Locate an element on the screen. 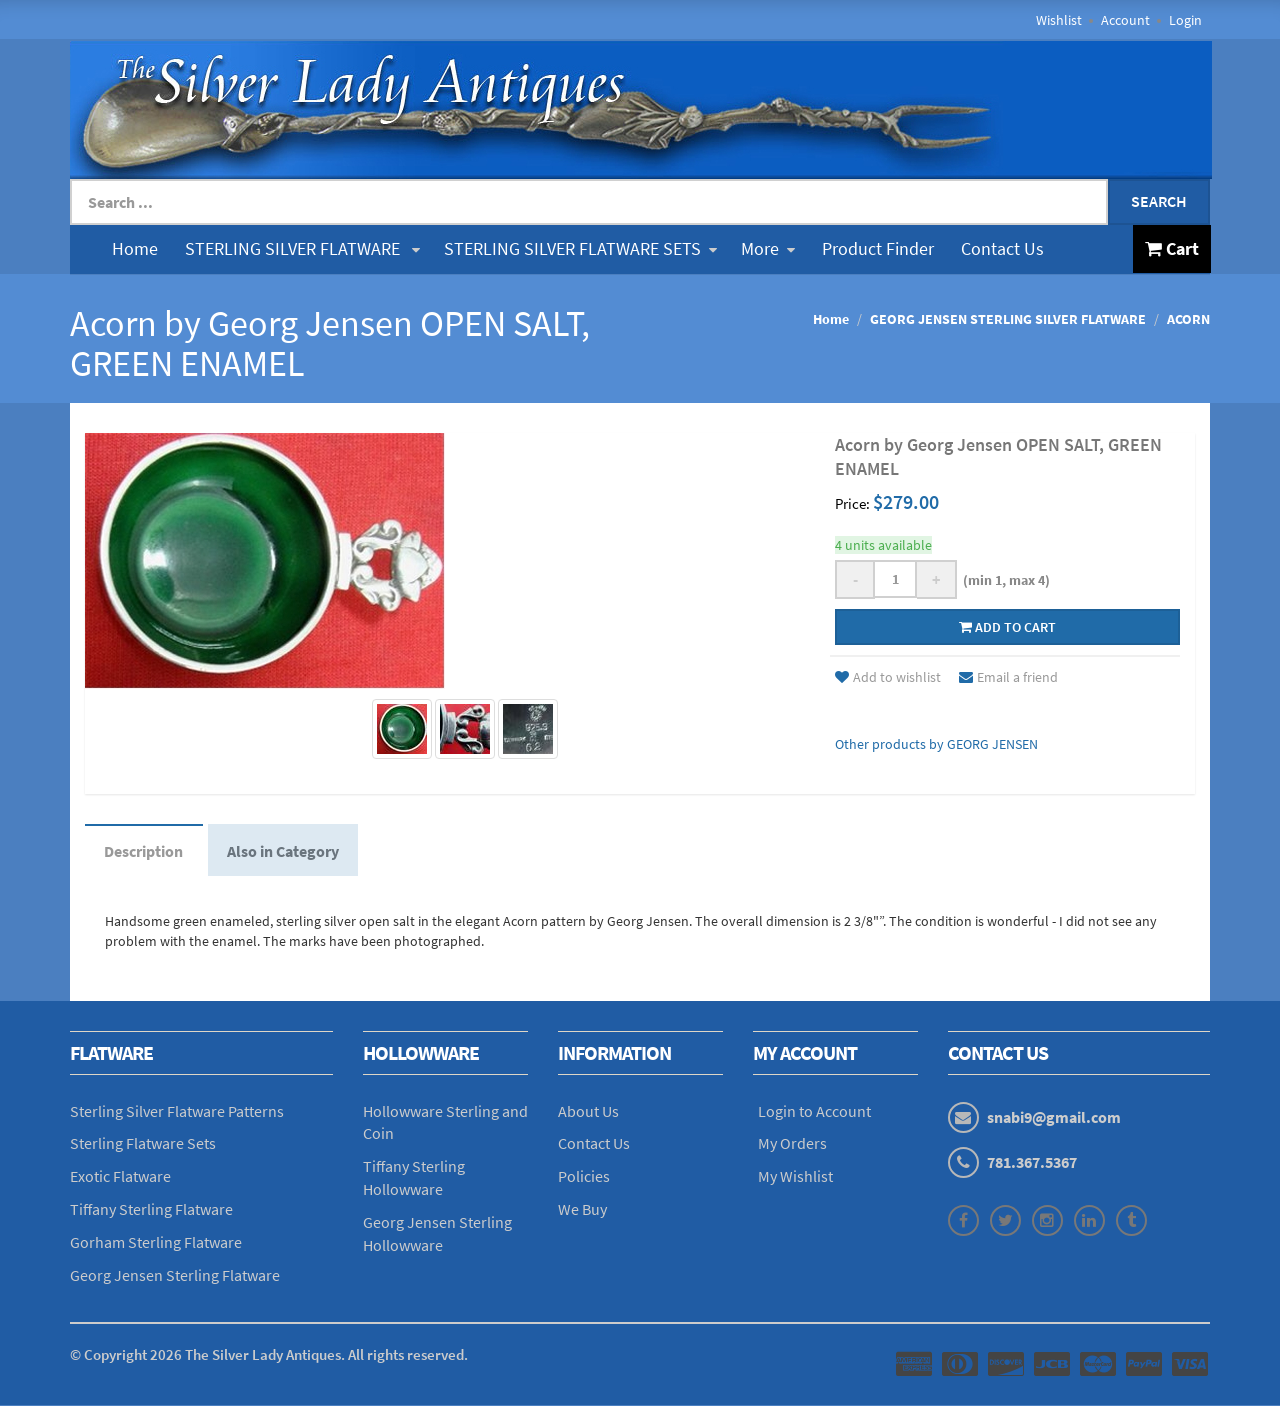 This screenshot has height=1406, width=1280. Wishlist is located at coordinates (1059, 20).